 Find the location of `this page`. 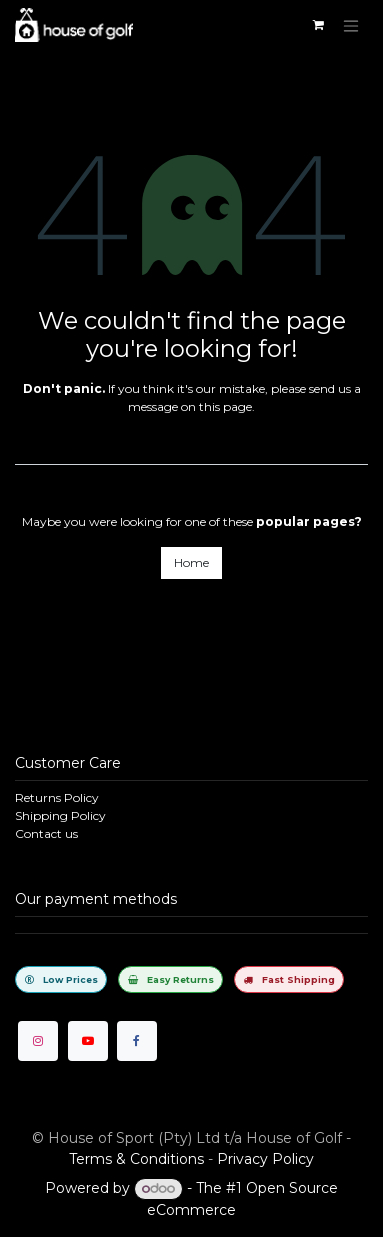

this page is located at coordinates (225, 406).